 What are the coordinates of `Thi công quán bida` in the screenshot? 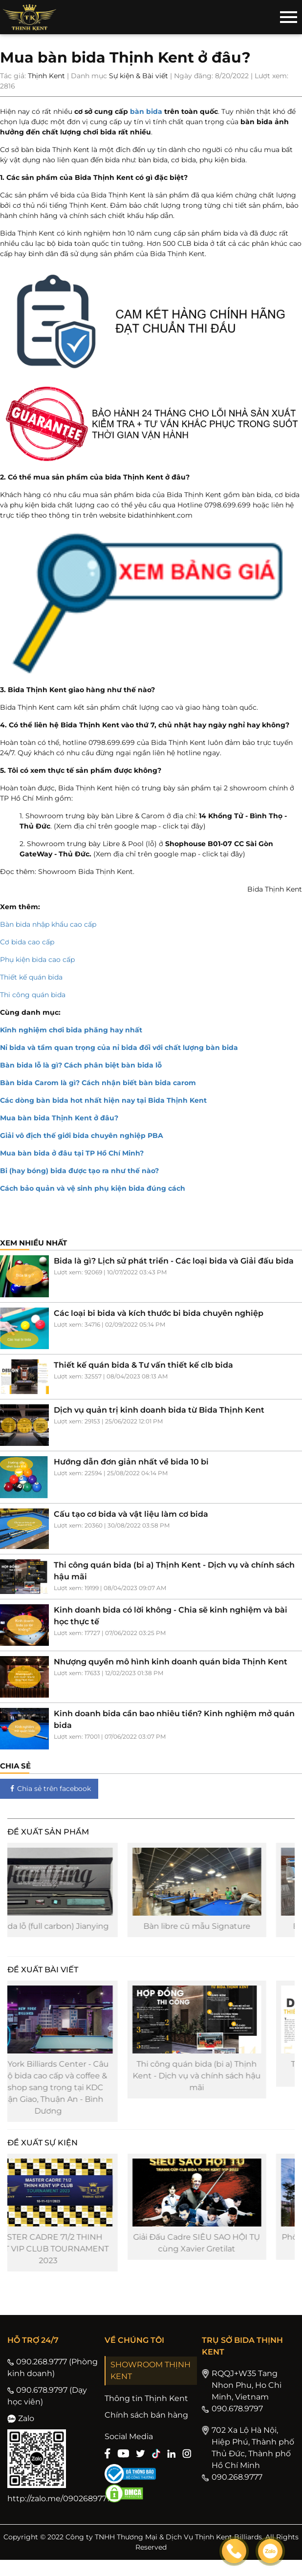 It's located at (32, 994).